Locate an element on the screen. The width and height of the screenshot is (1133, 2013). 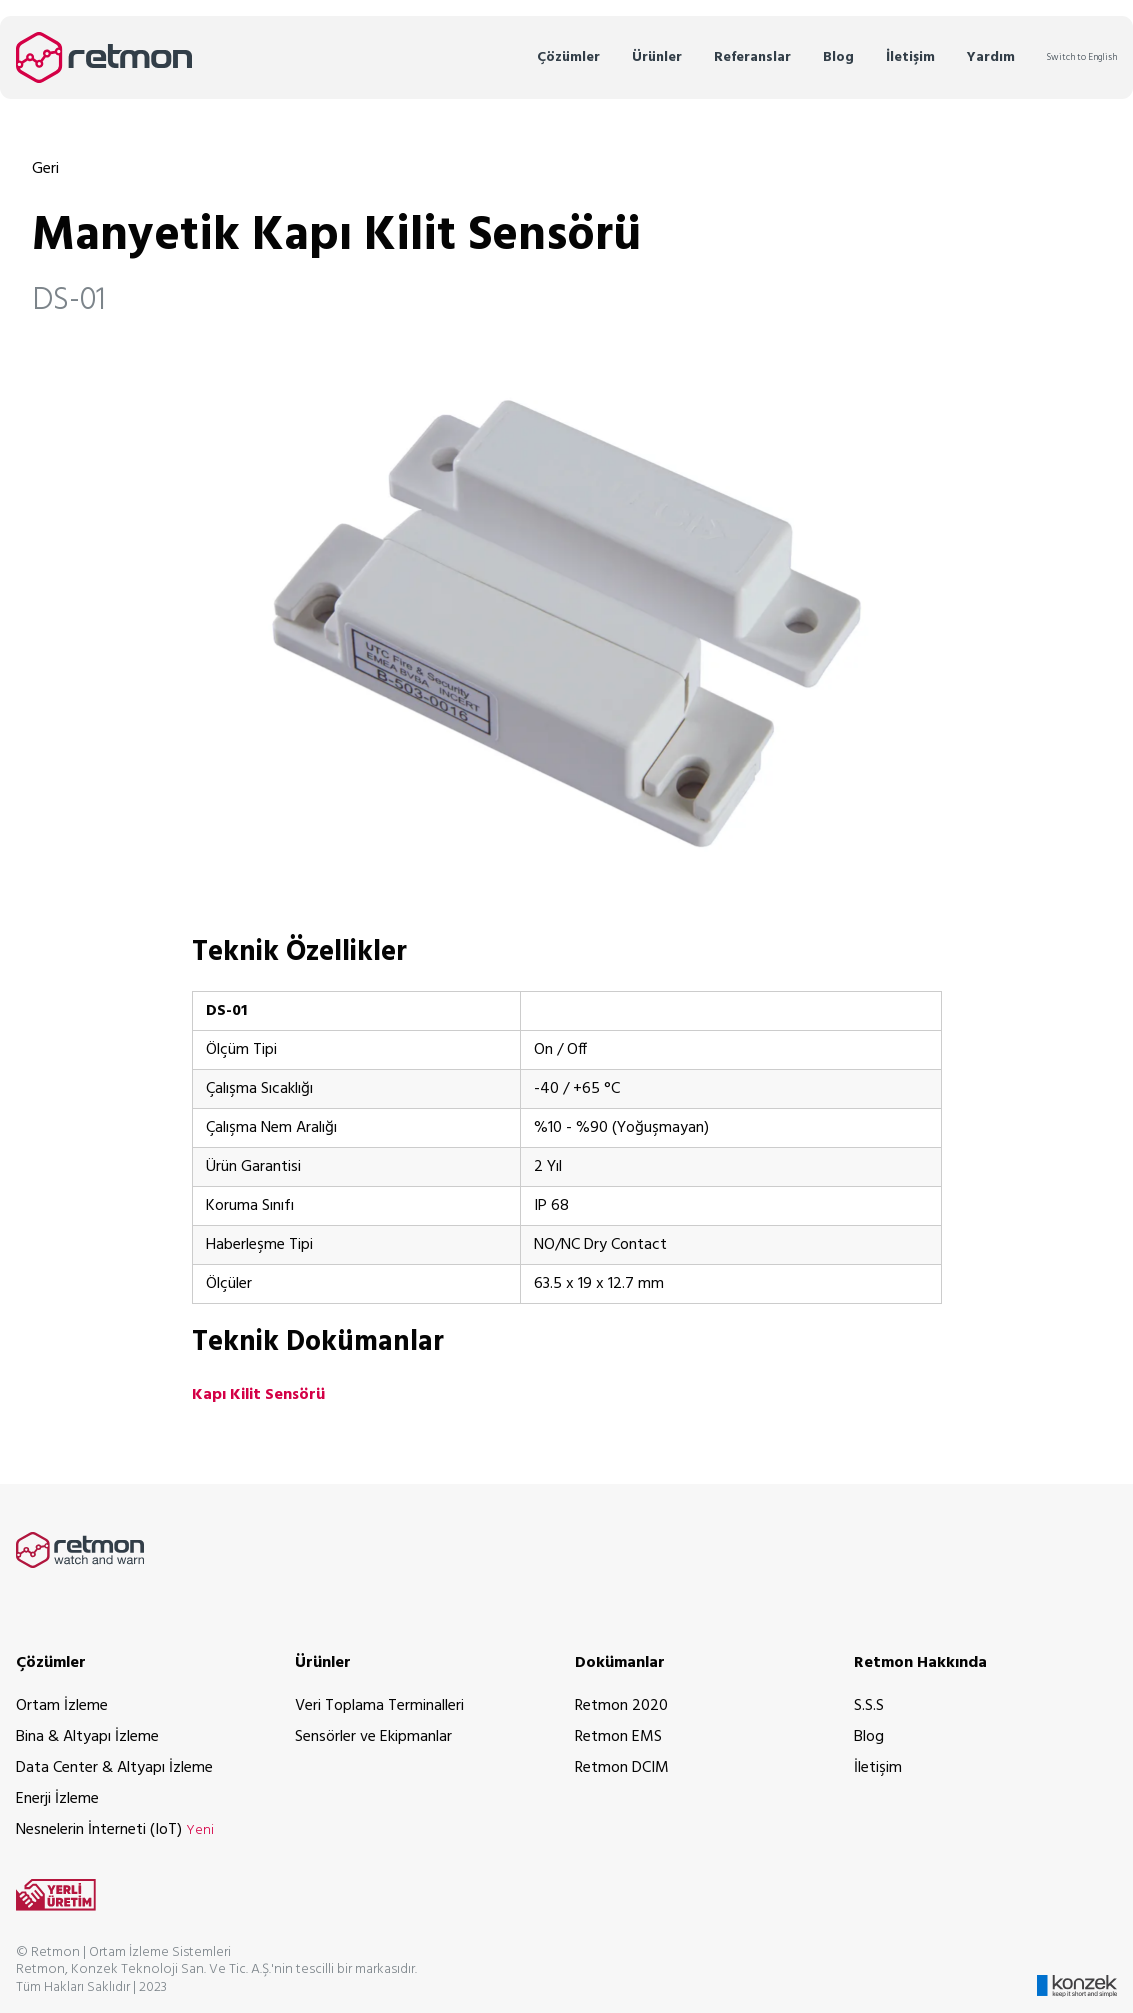
Enerji İzleme is located at coordinates (57, 1799).